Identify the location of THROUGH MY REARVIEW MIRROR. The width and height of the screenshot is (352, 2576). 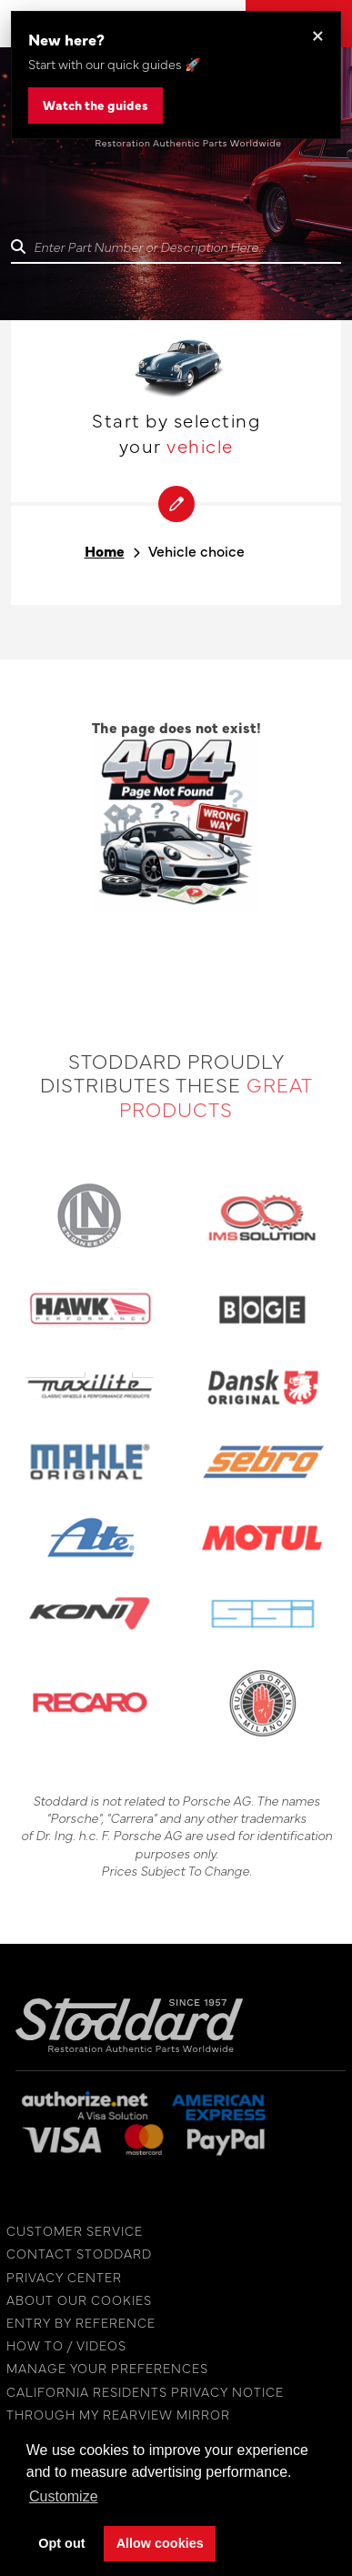
(114, 2414).